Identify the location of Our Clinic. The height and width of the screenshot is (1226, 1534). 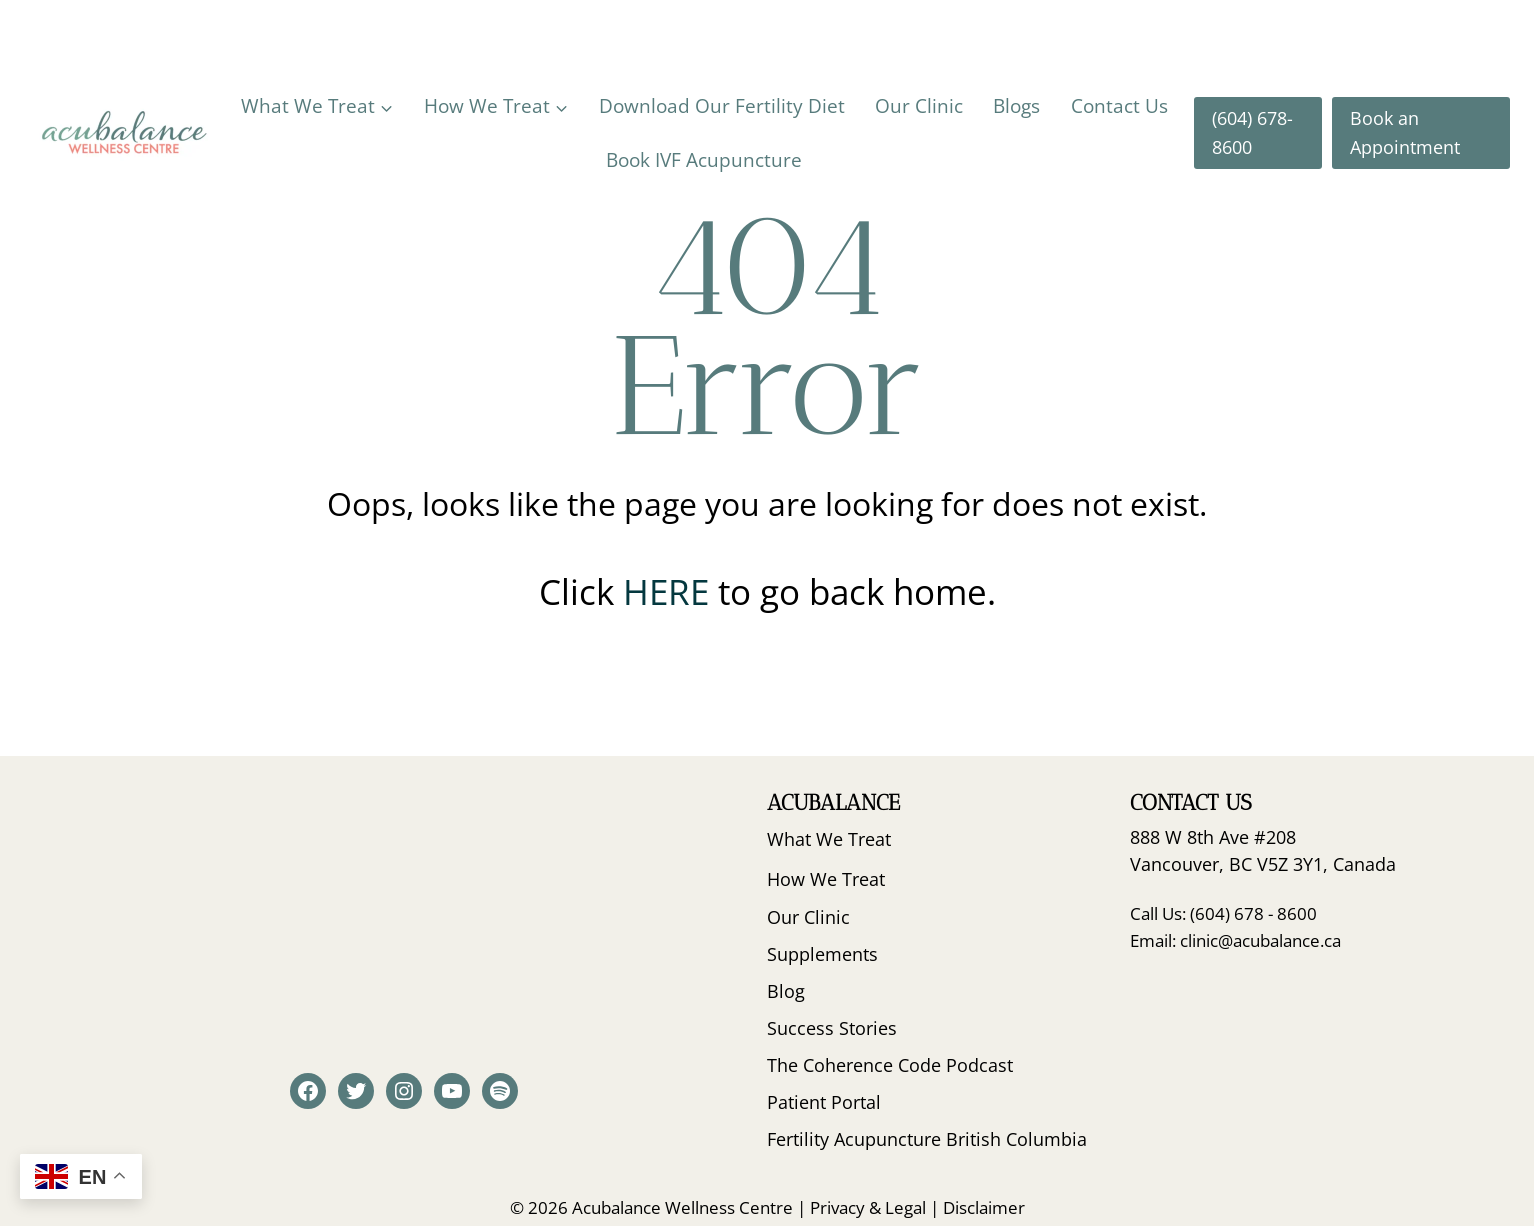
(919, 106).